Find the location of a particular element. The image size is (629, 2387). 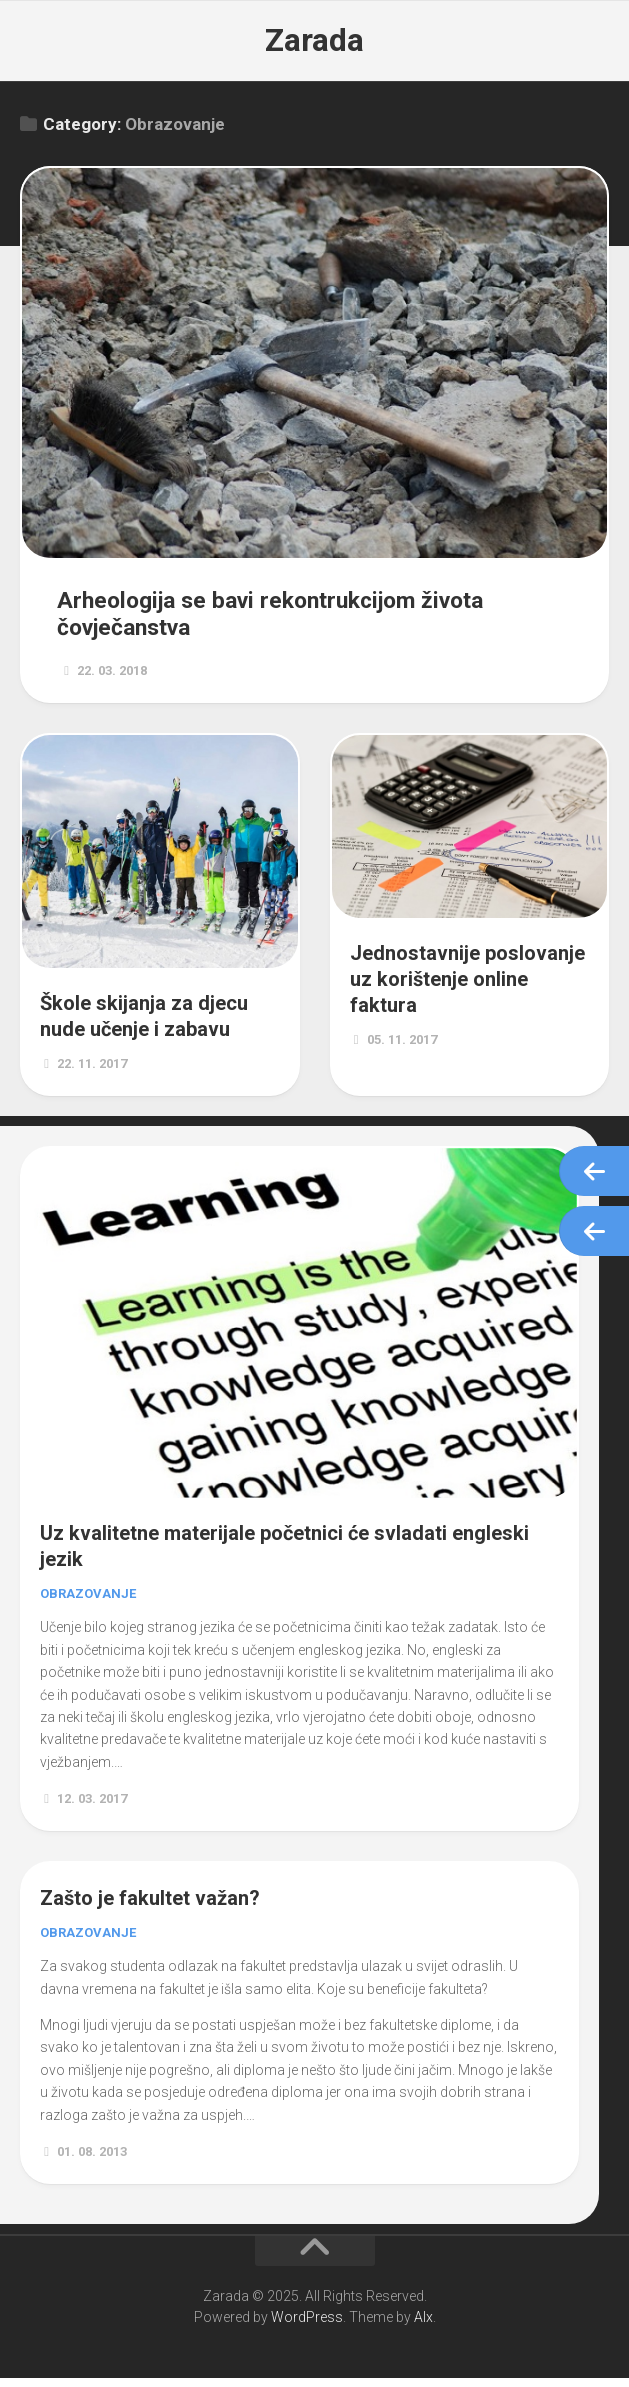

Zarada is located at coordinates (314, 40).